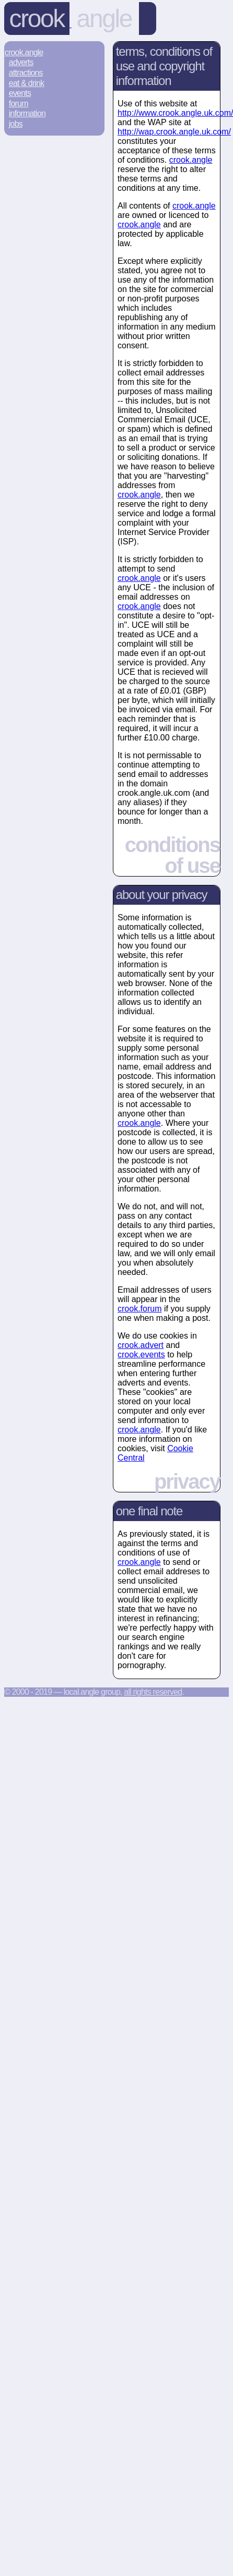 The image size is (233, 2576). What do you see at coordinates (21, 62) in the screenshot?
I see `Adverts` at bounding box center [21, 62].